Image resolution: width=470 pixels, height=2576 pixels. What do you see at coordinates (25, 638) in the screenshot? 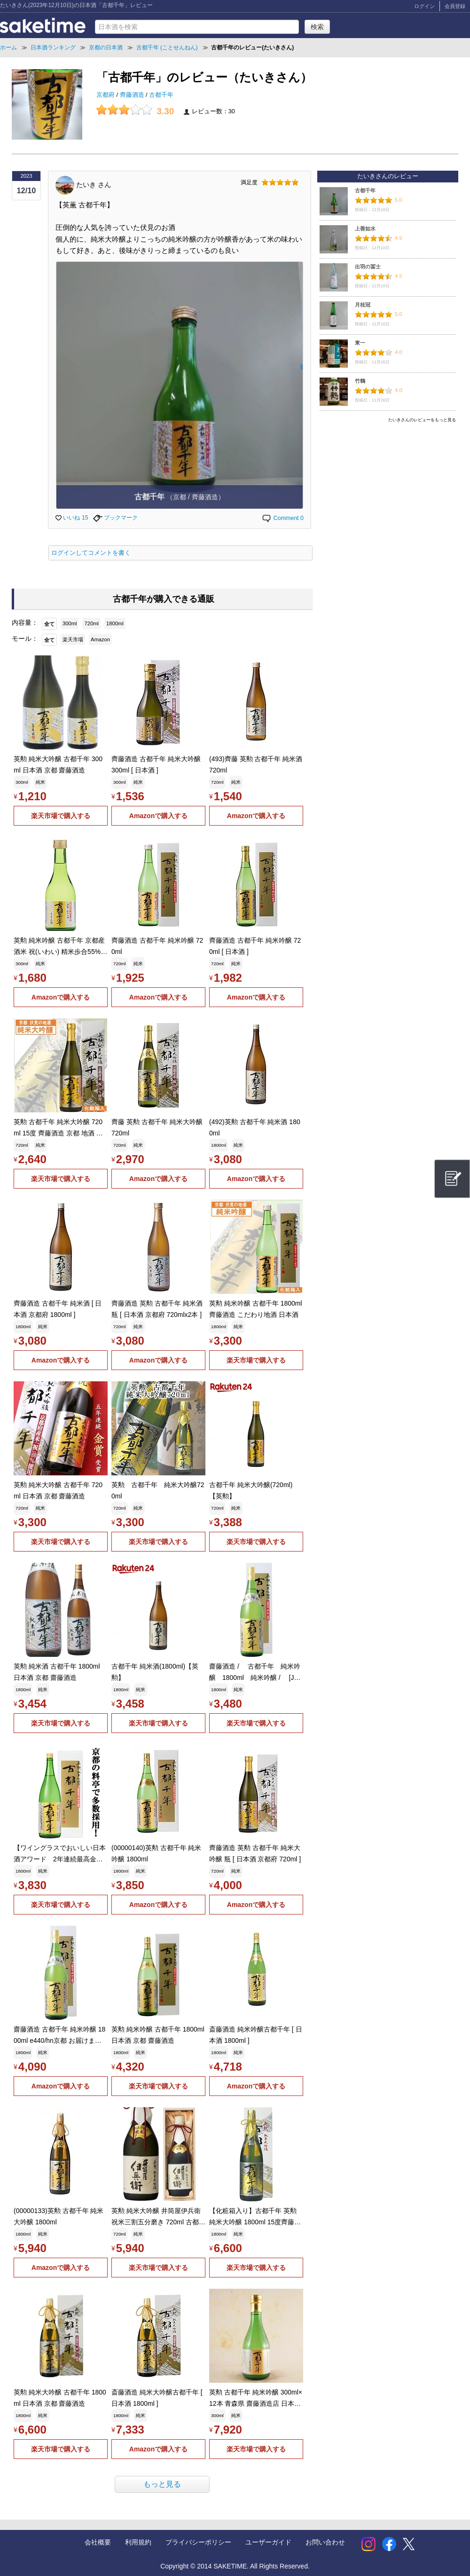
I see `モール：` at bounding box center [25, 638].